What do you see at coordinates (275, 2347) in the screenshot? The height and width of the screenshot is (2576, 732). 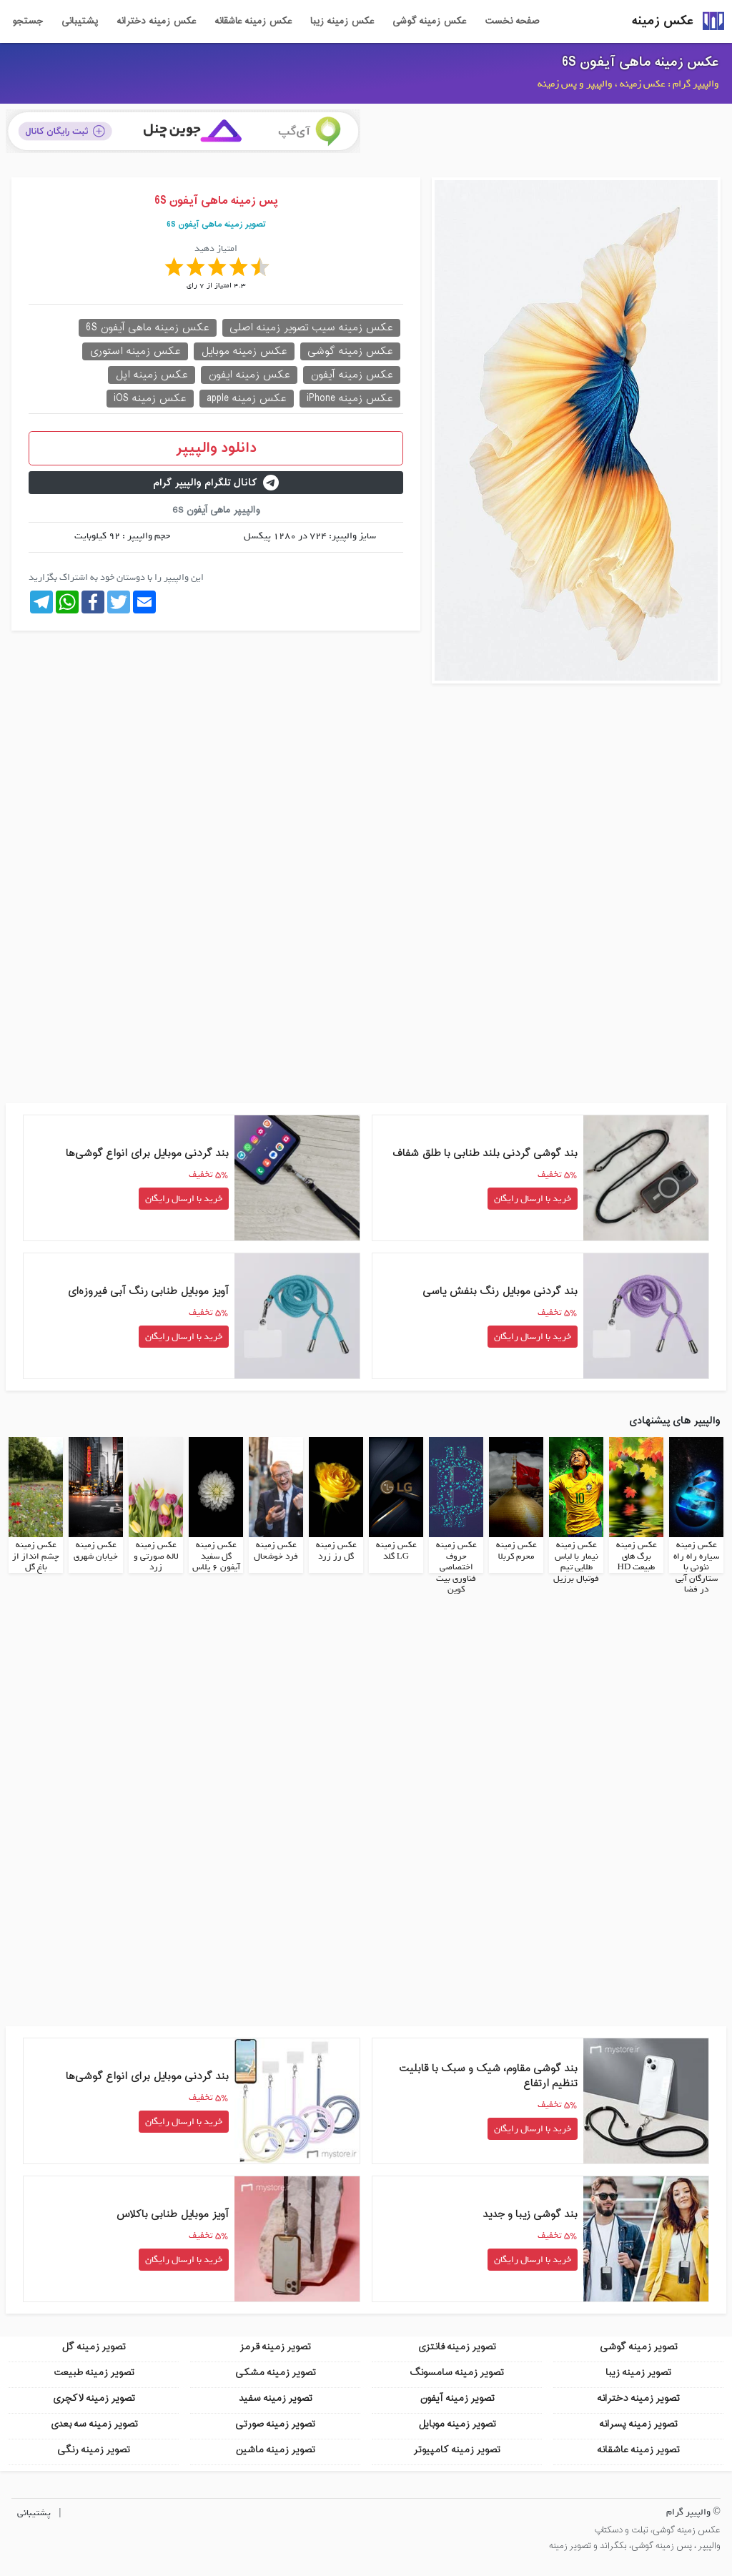 I see `تصویر زمینه قرمز` at bounding box center [275, 2347].